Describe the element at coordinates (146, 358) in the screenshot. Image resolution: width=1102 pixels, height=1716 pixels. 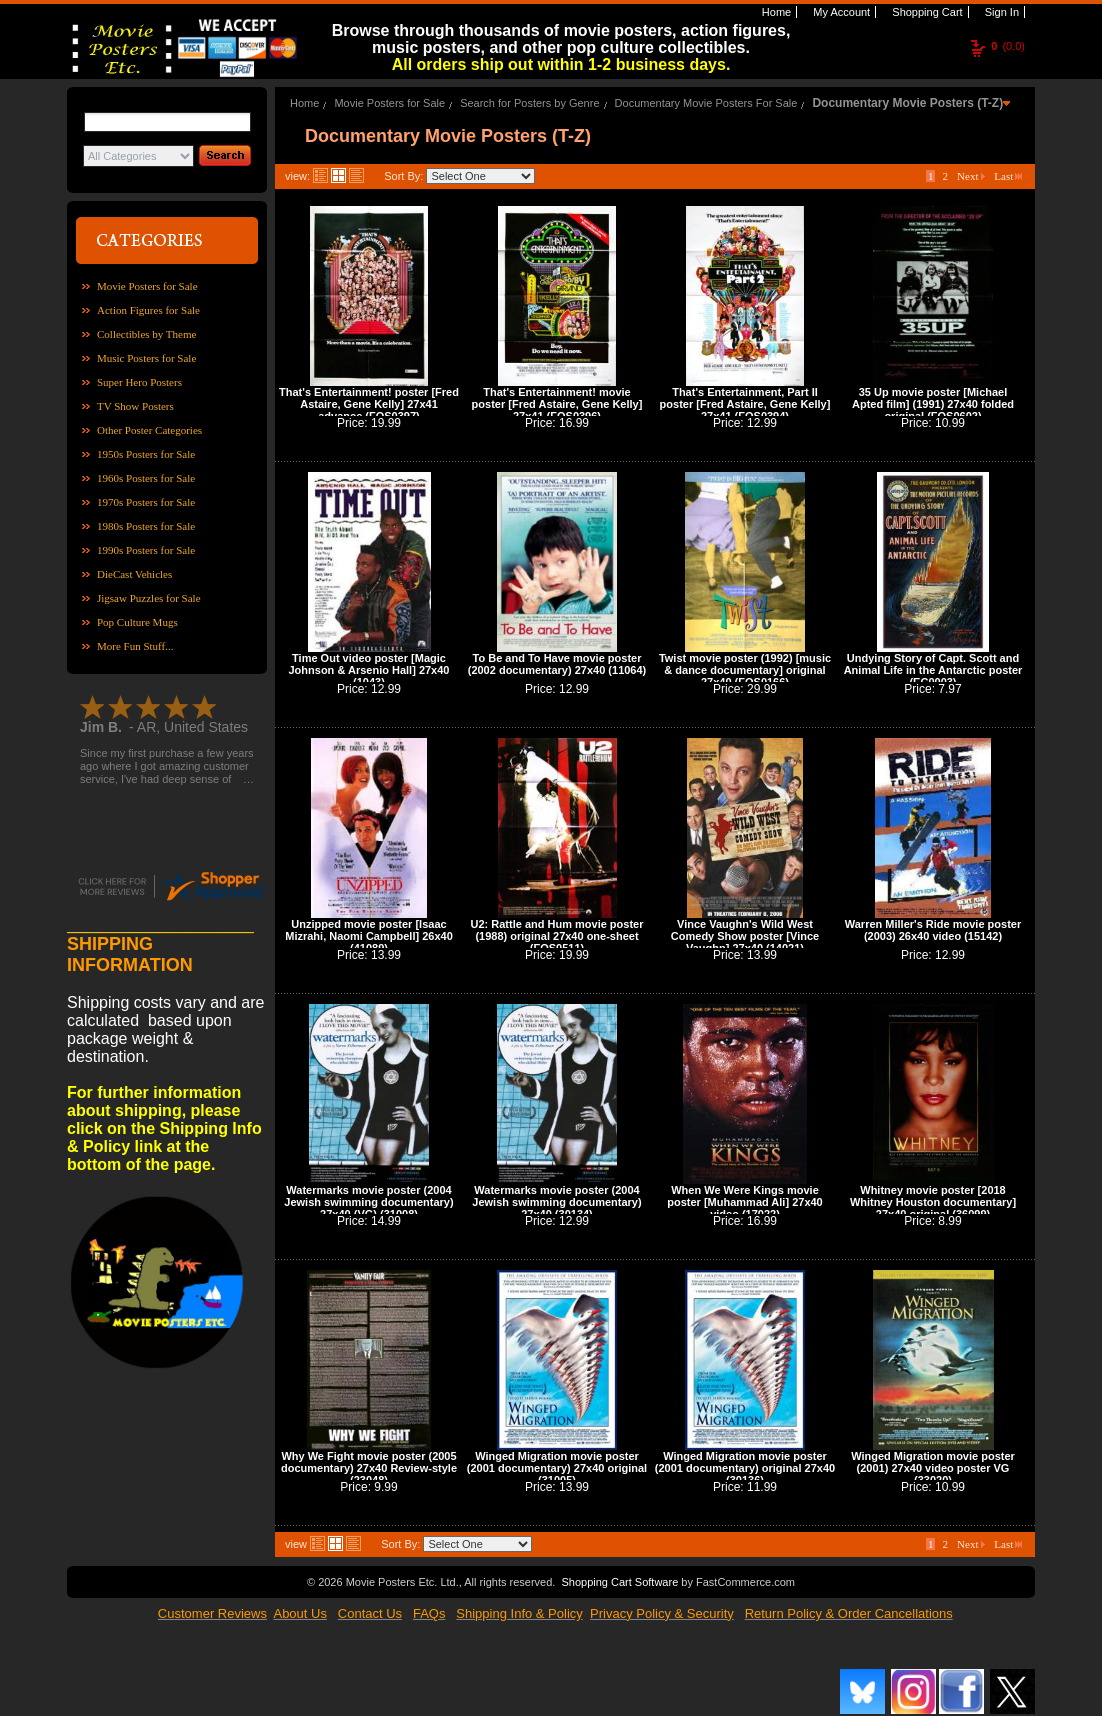
I see `Music Posters for Sale` at that location.